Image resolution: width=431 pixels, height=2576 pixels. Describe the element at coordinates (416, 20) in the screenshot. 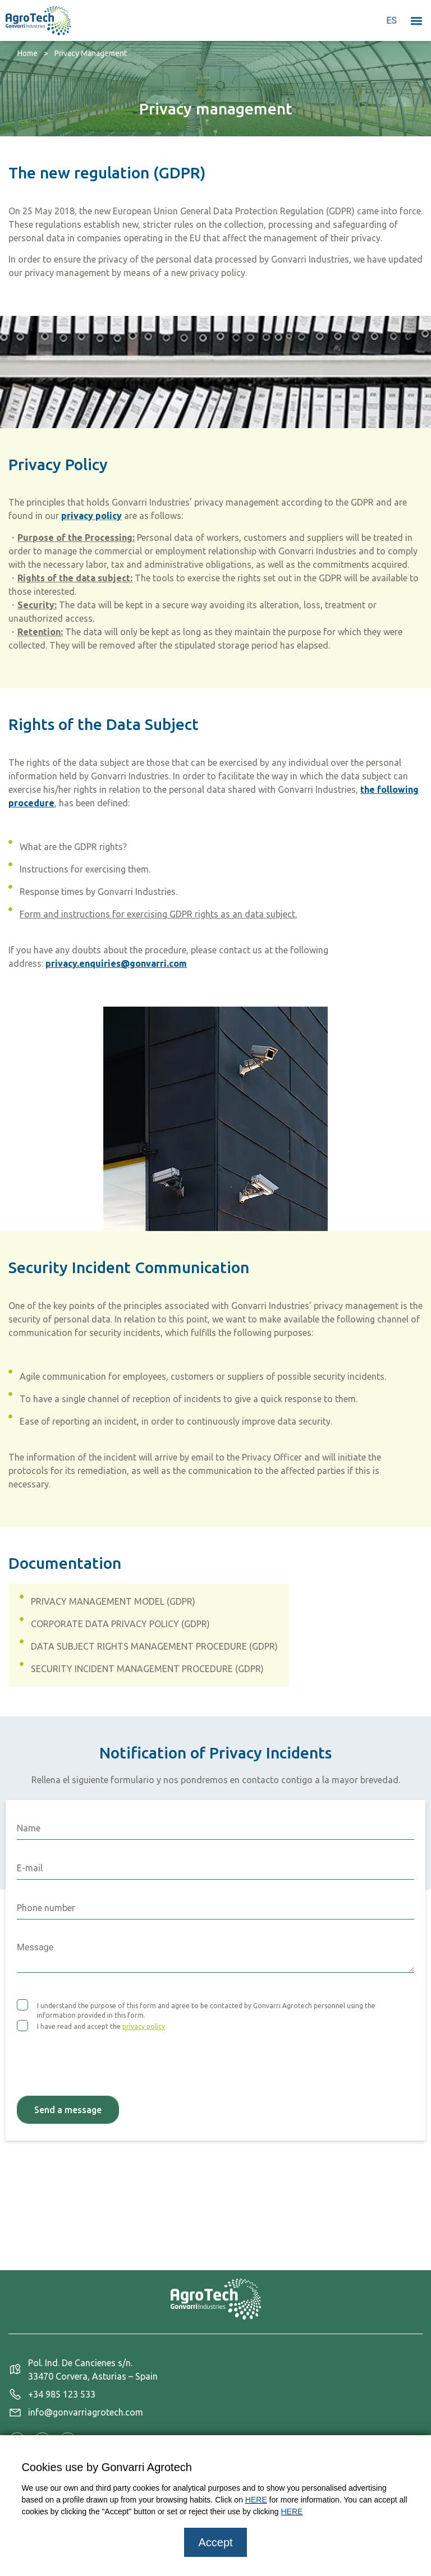

I see `[button]` at that location.